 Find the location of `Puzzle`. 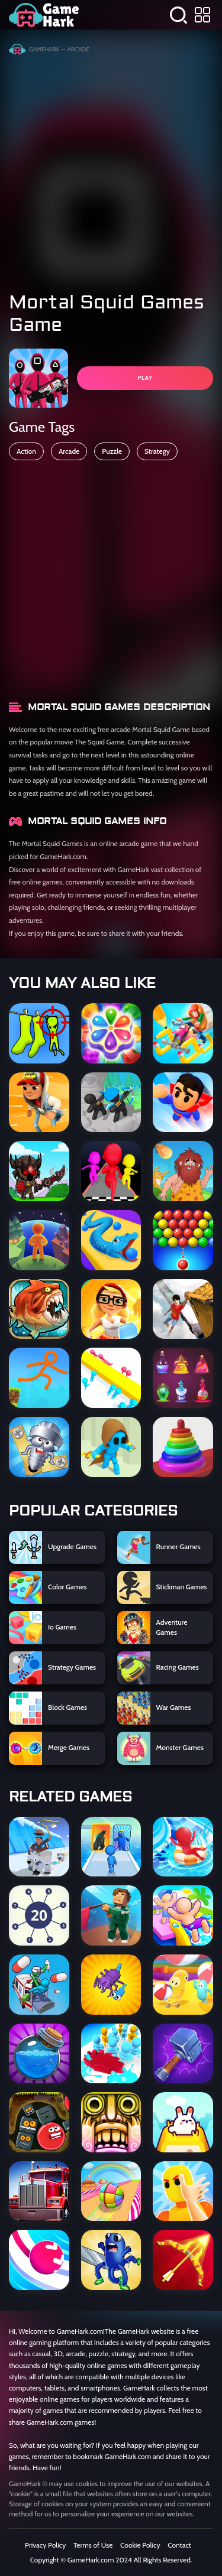

Puzzle is located at coordinates (112, 451).